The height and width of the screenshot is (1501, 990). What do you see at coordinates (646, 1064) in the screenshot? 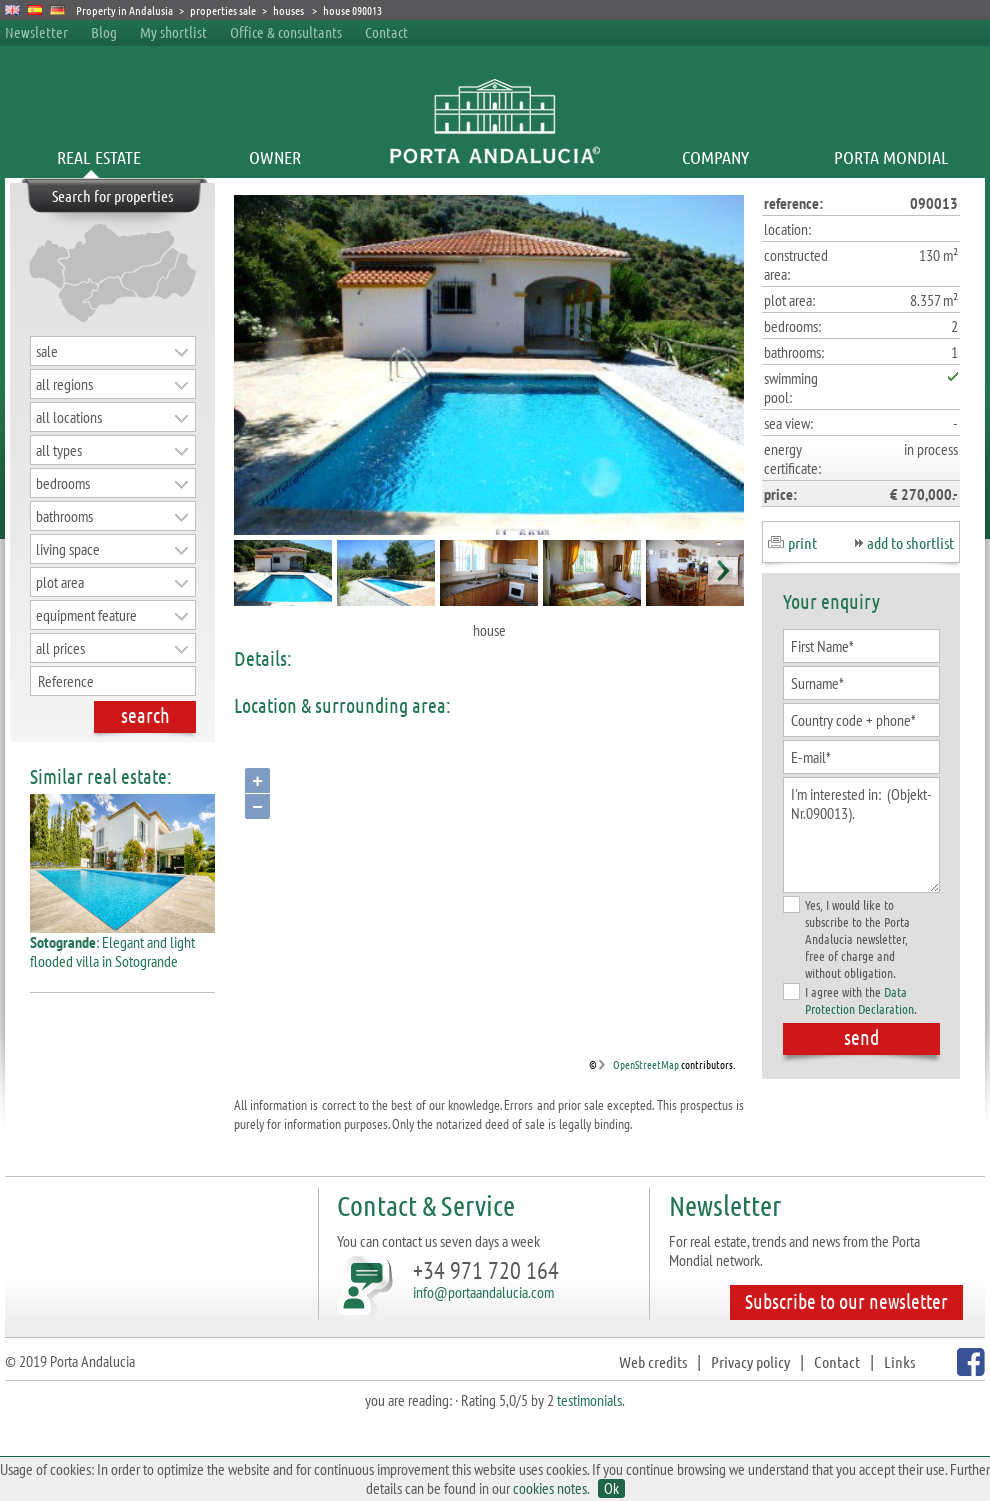
I see `OpenStreetMap` at bounding box center [646, 1064].